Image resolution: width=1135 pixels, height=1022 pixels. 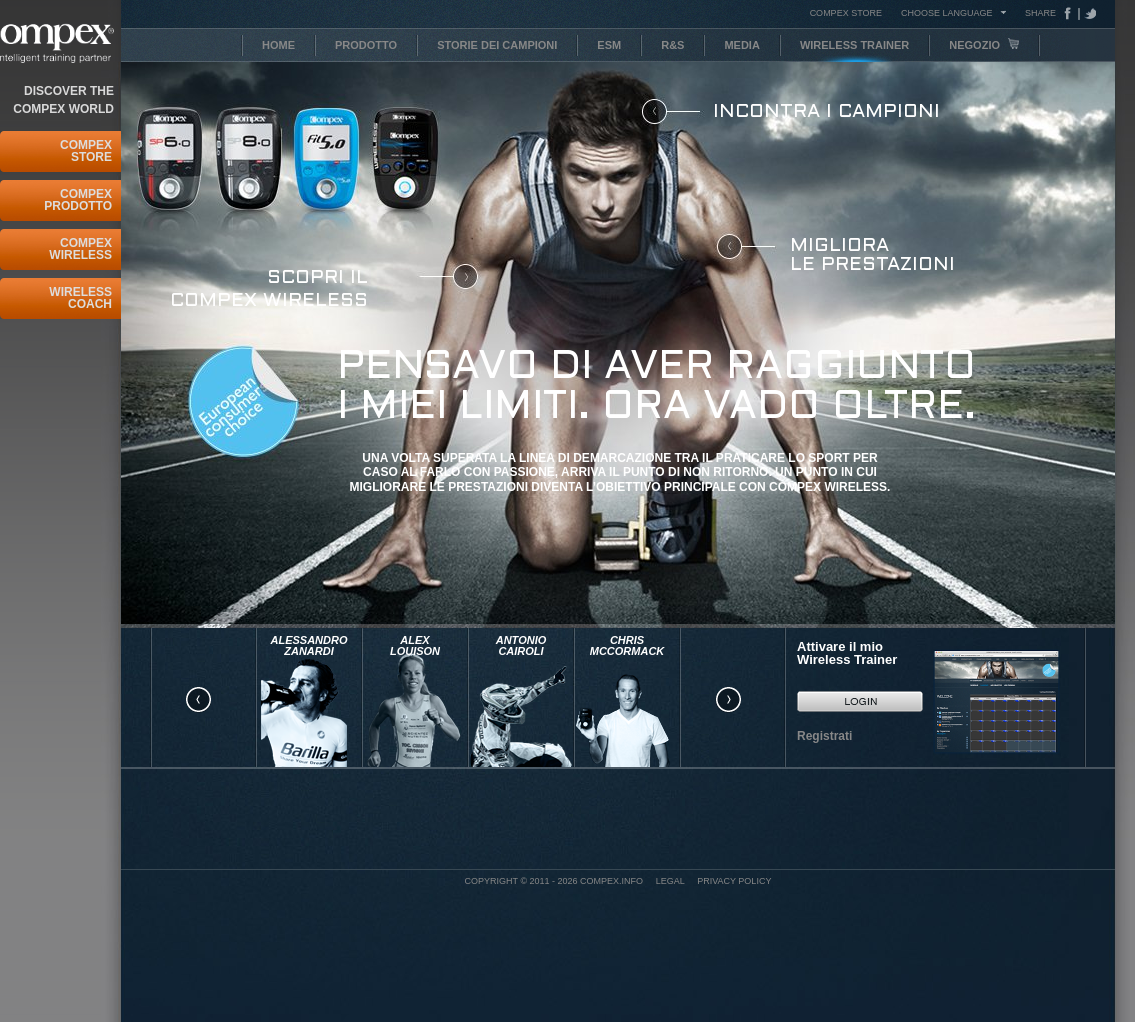 What do you see at coordinates (672, 45) in the screenshot?
I see `R&S` at bounding box center [672, 45].